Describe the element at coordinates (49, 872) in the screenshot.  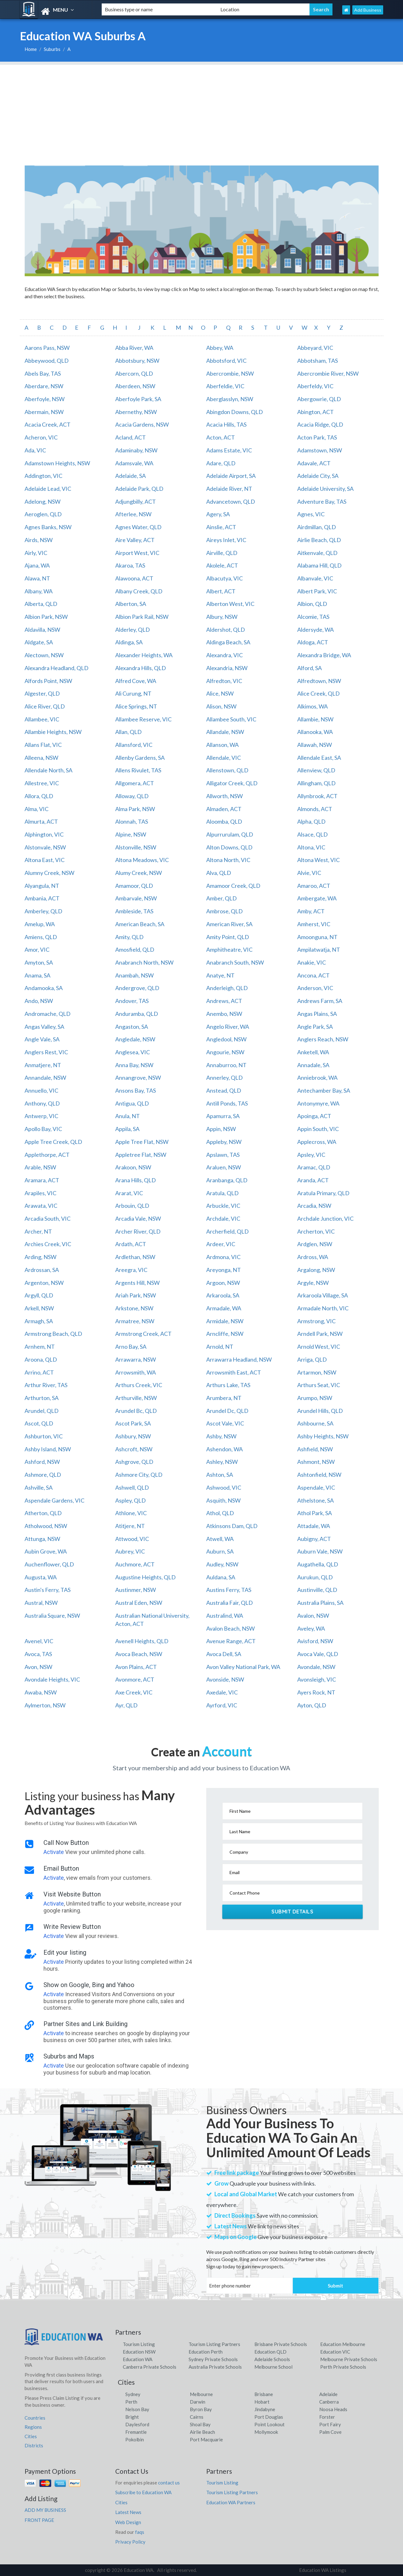
I see `Alumny Creek, NSW` at that location.